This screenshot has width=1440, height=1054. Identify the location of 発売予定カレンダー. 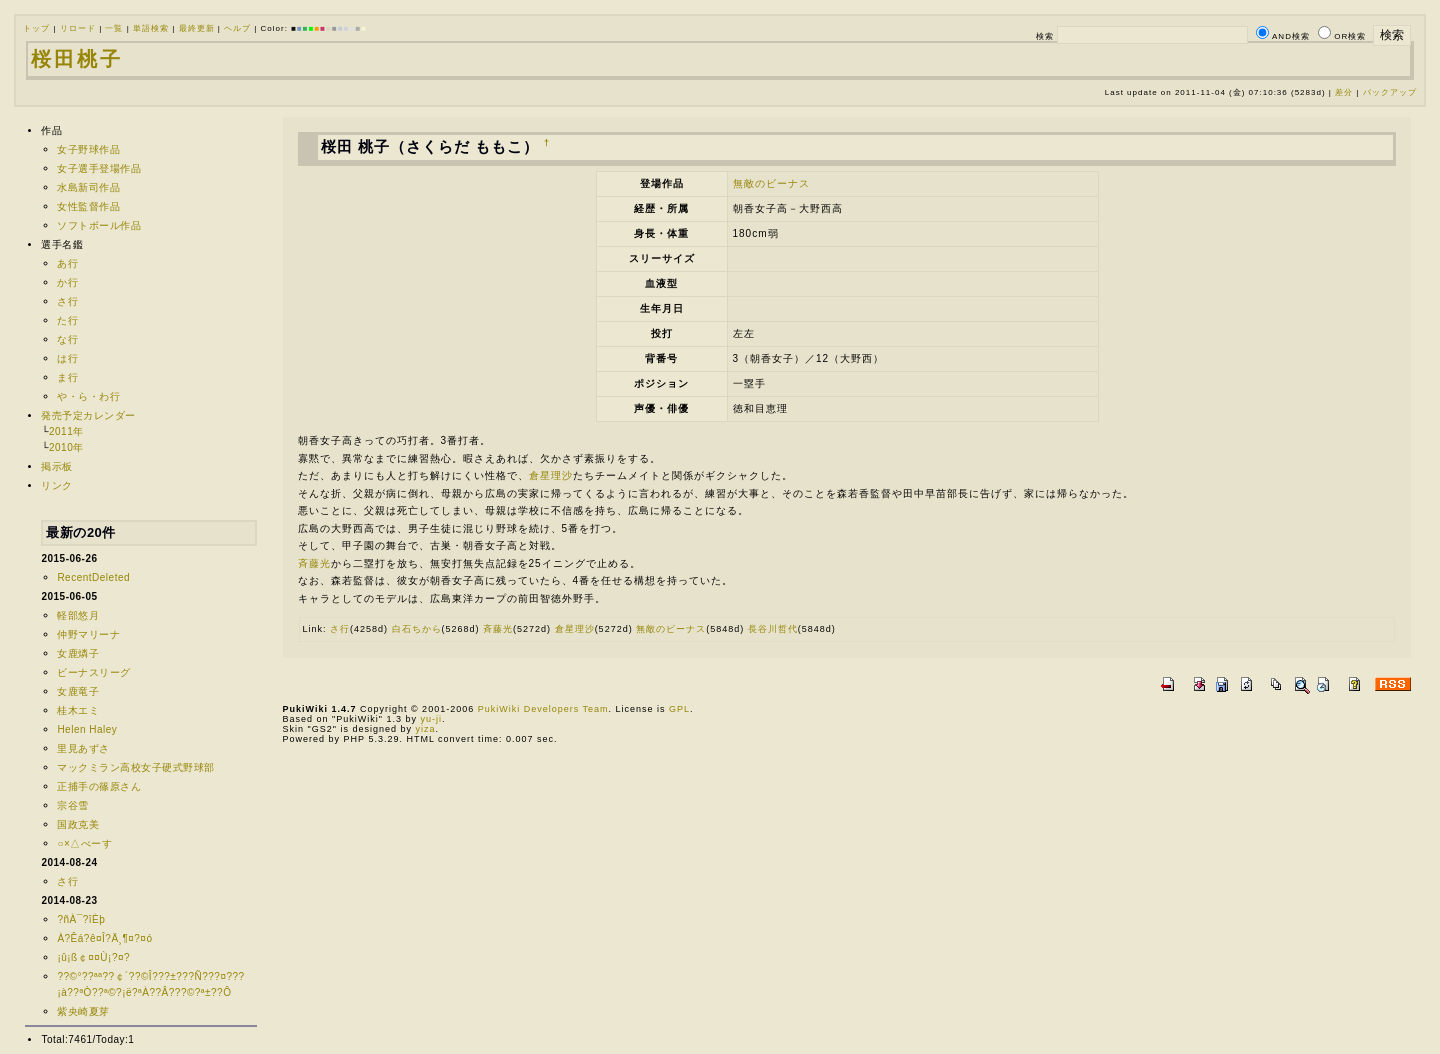
(88, 415).